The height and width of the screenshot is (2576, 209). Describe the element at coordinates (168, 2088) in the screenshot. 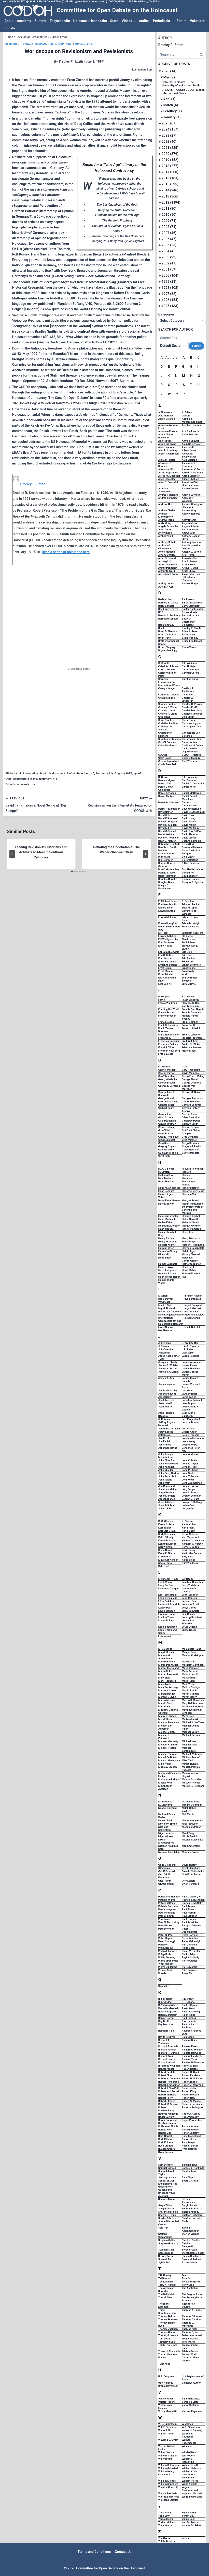

I see `Robert J. Van Pelt` at that location.